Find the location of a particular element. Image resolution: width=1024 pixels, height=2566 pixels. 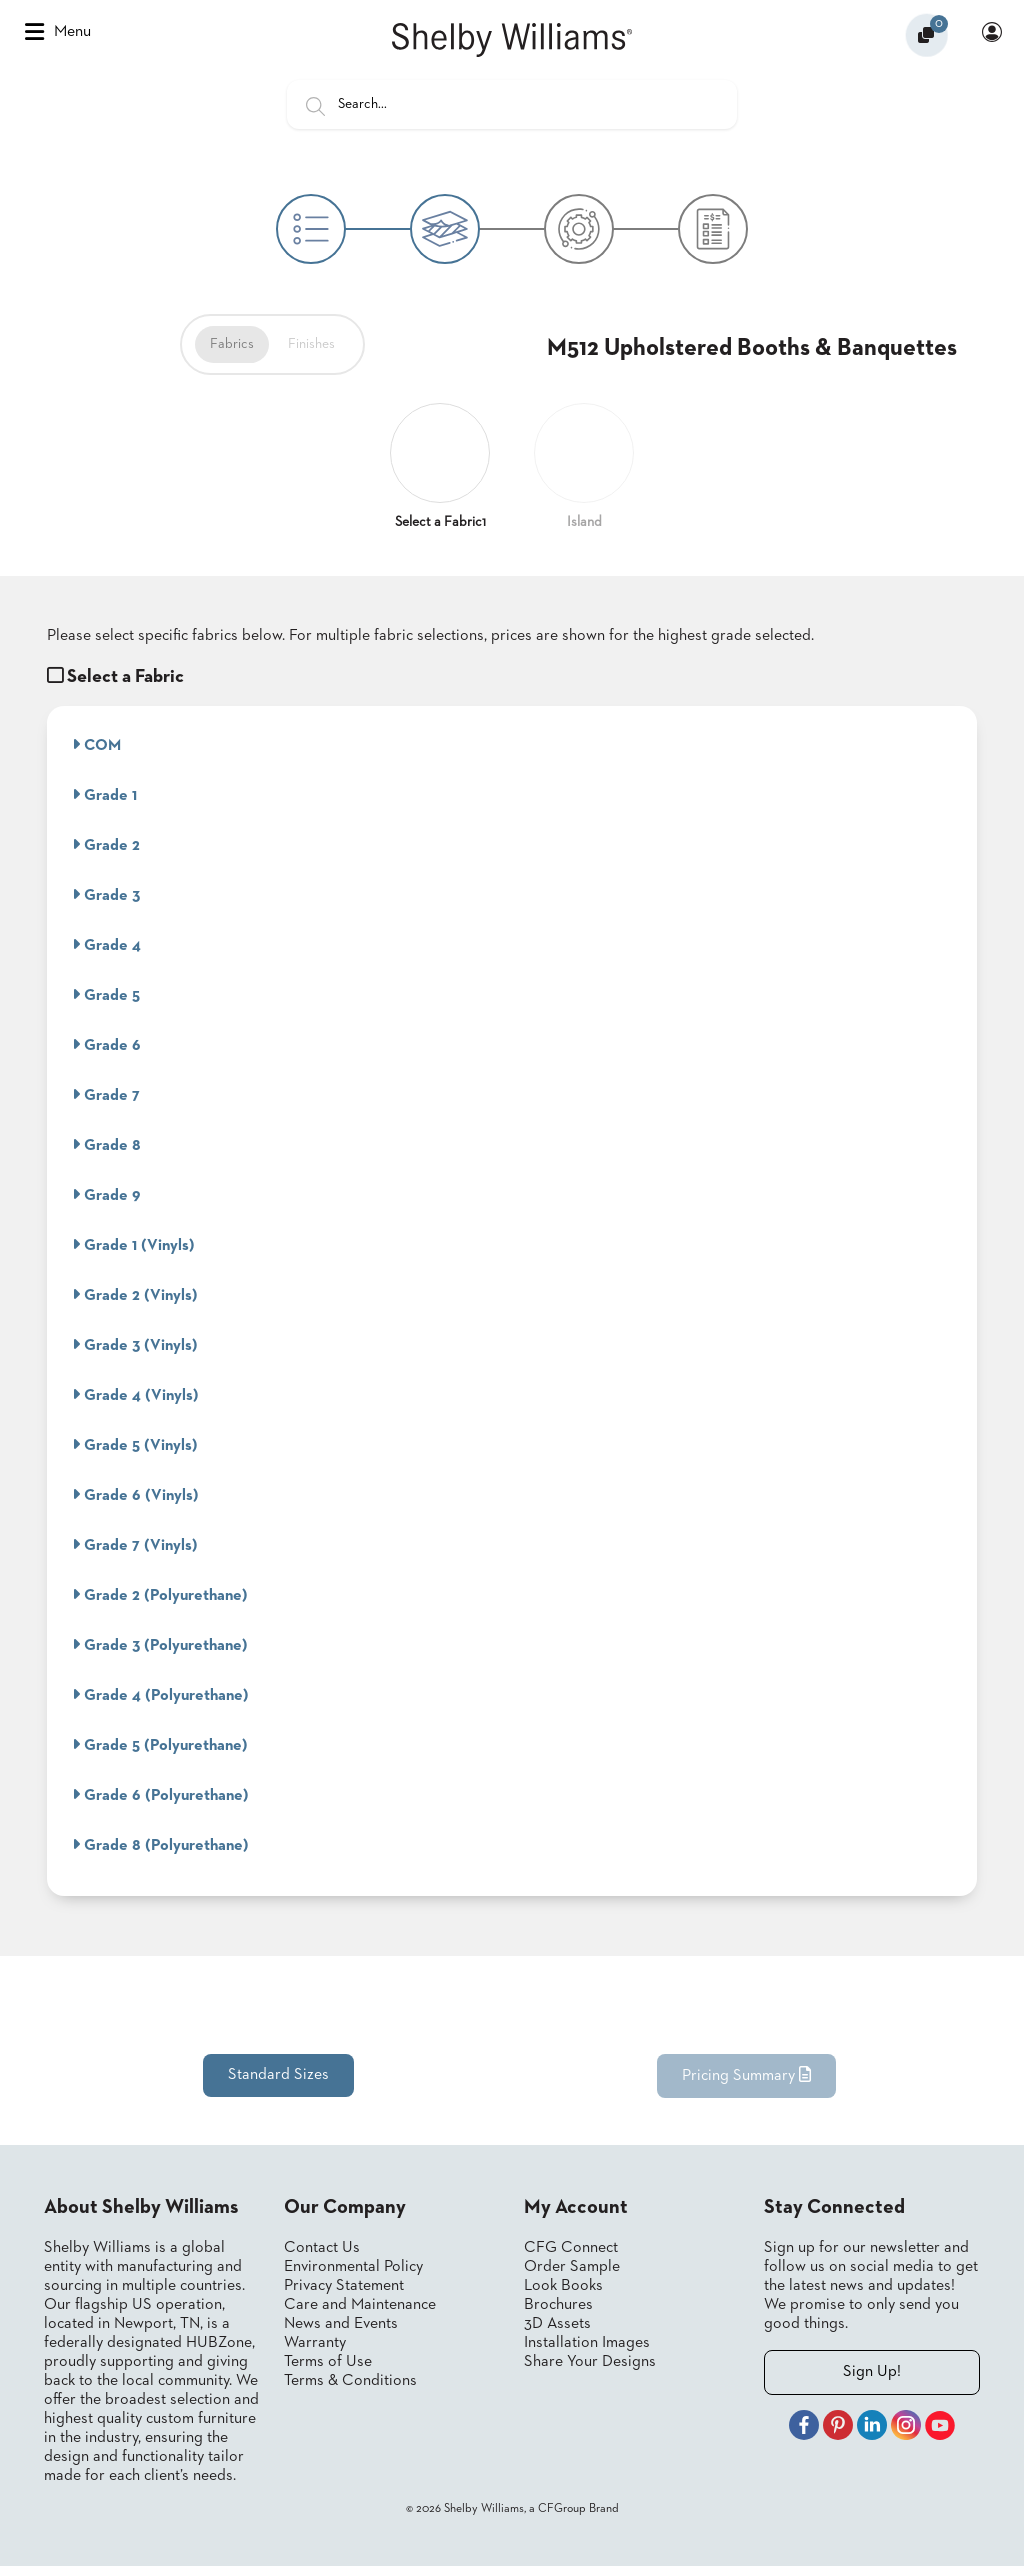

Grade 8 is located at coordinates (106, 1145).